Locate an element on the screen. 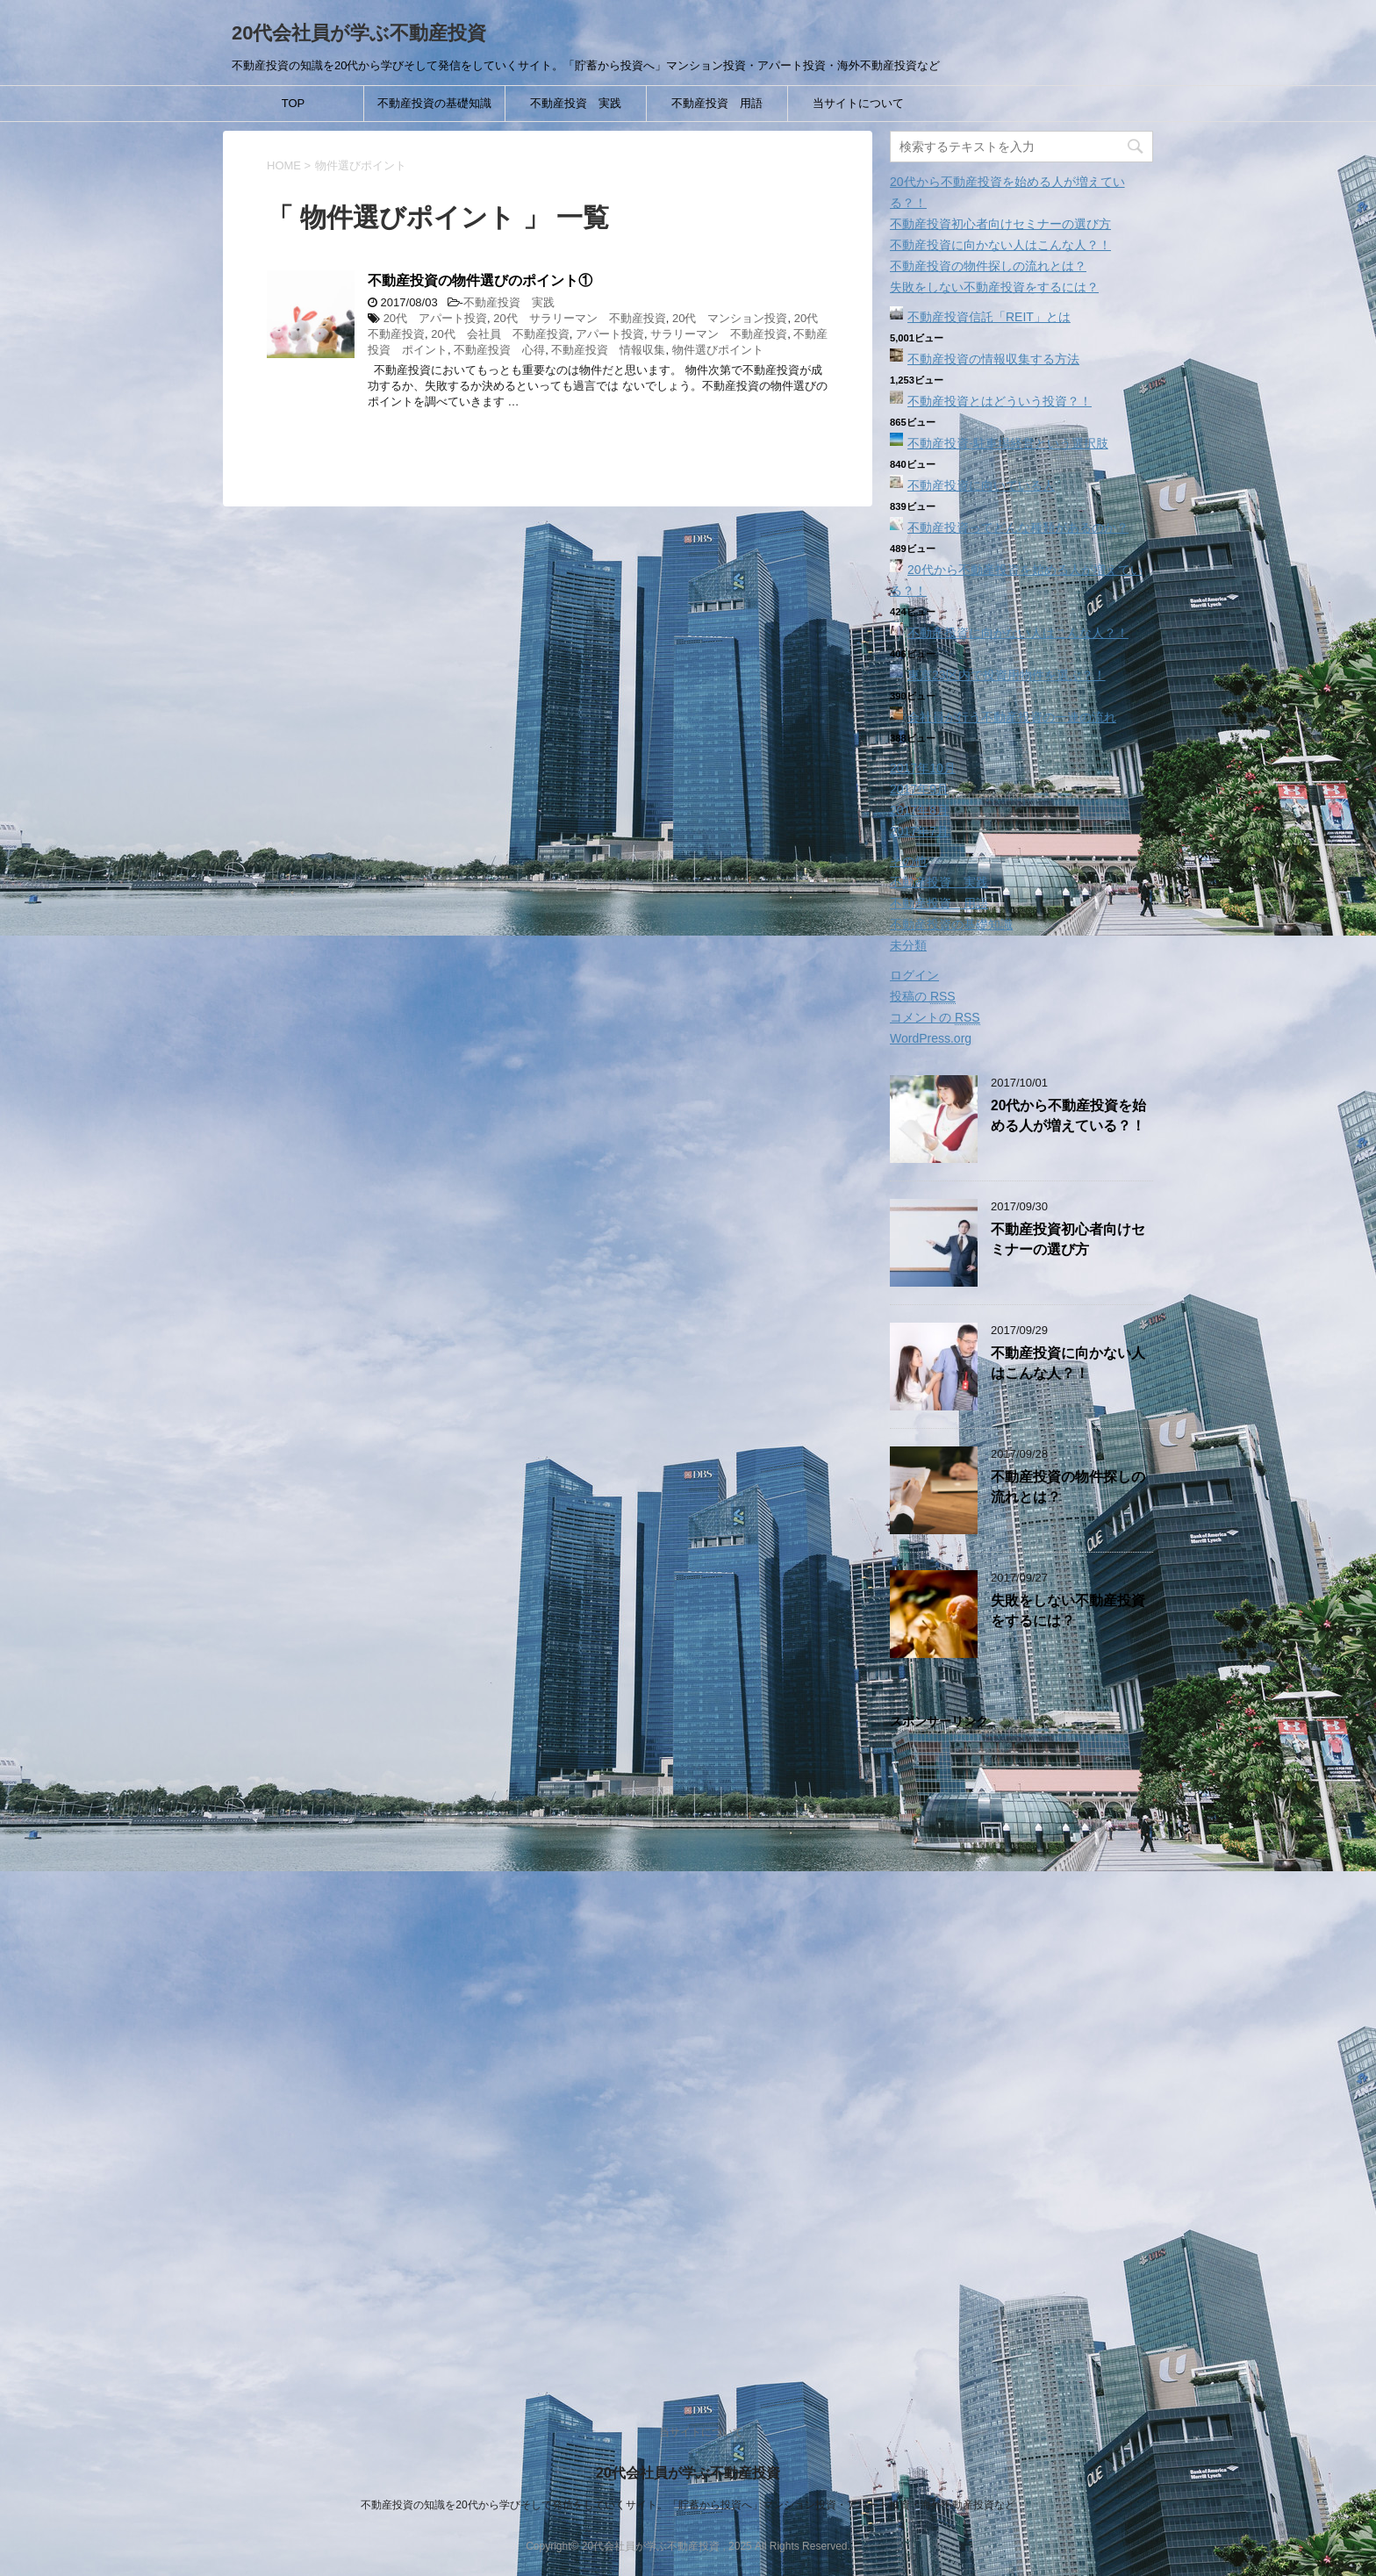  2017年7月 is located at coordinates (919, 831).